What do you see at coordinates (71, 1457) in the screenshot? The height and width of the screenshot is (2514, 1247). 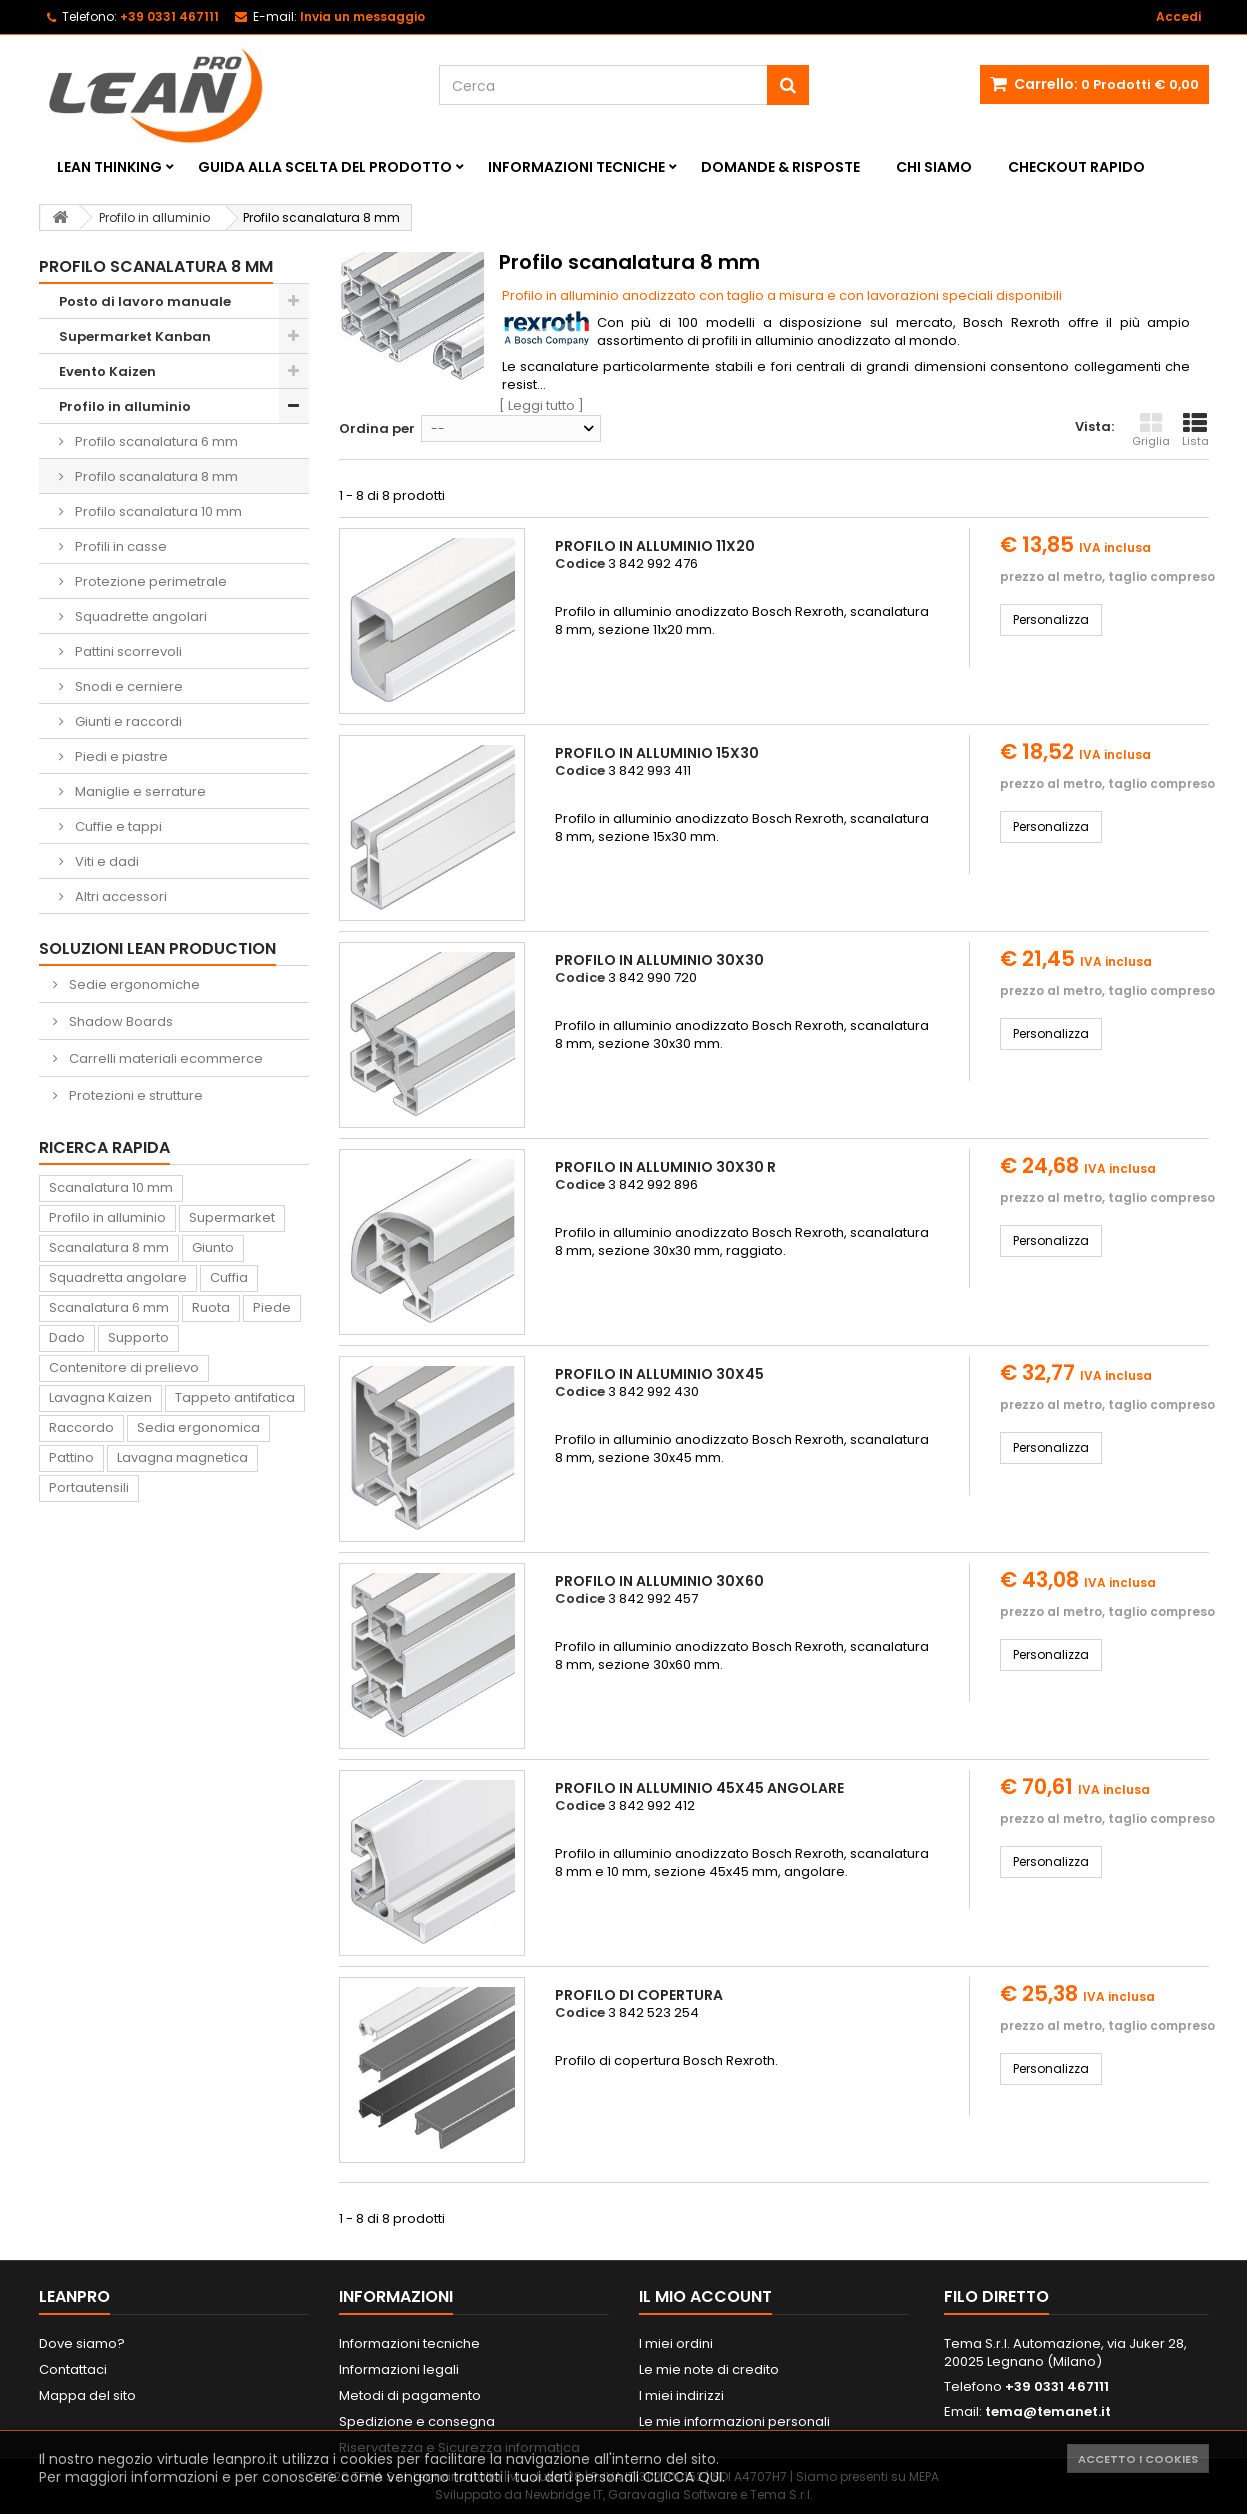 I see `Pattino` at bounding box center [71, 1457].